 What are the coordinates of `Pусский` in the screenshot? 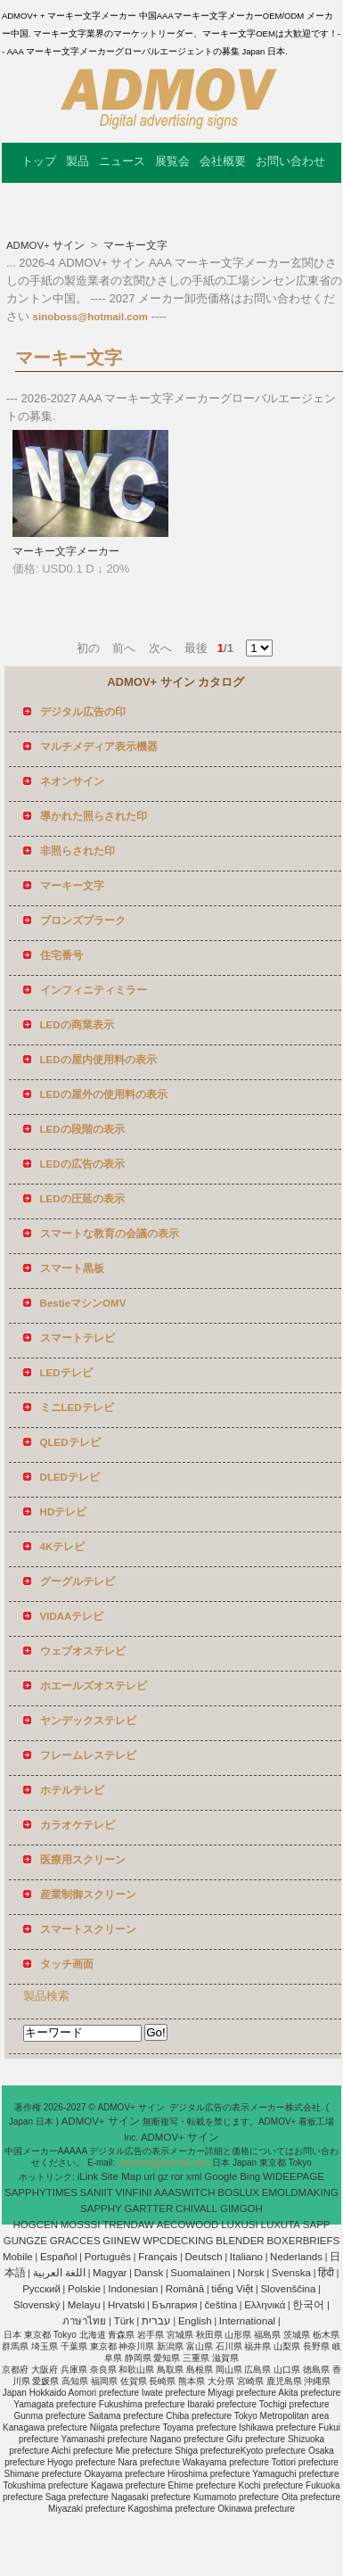 It's located at (41, 2288).